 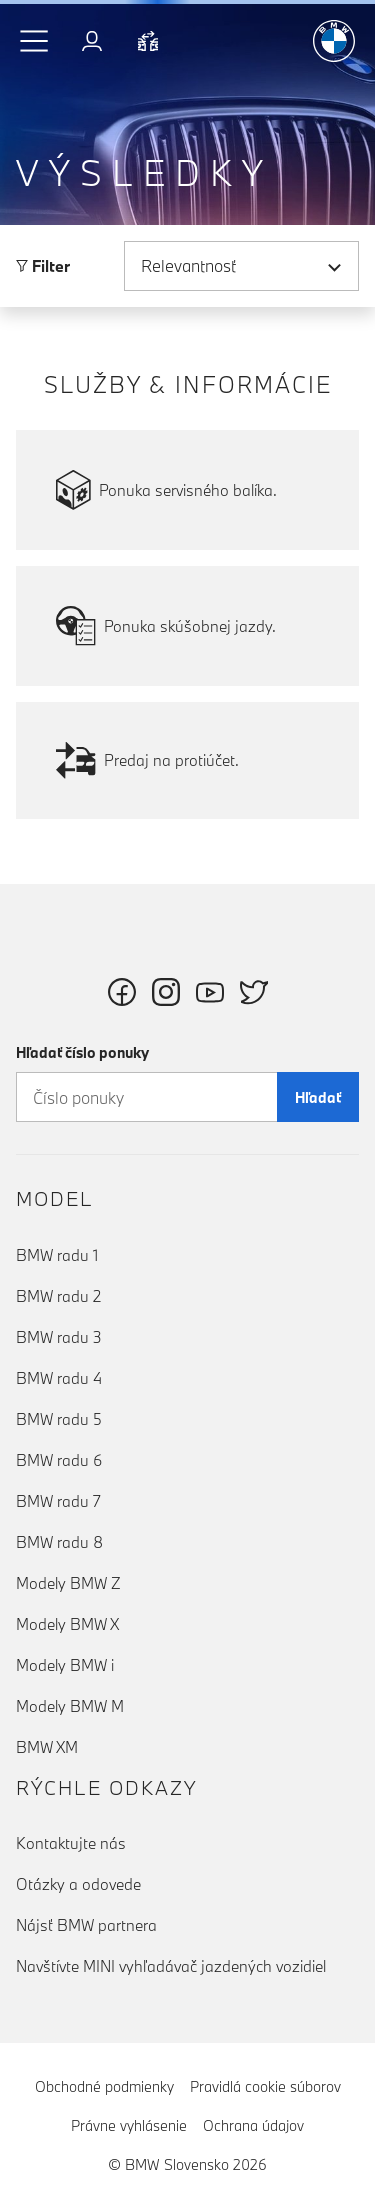 What do you see at coordinates (35, 41) in the screenshot?
I see `[button]` at bounding box center [35, 41].